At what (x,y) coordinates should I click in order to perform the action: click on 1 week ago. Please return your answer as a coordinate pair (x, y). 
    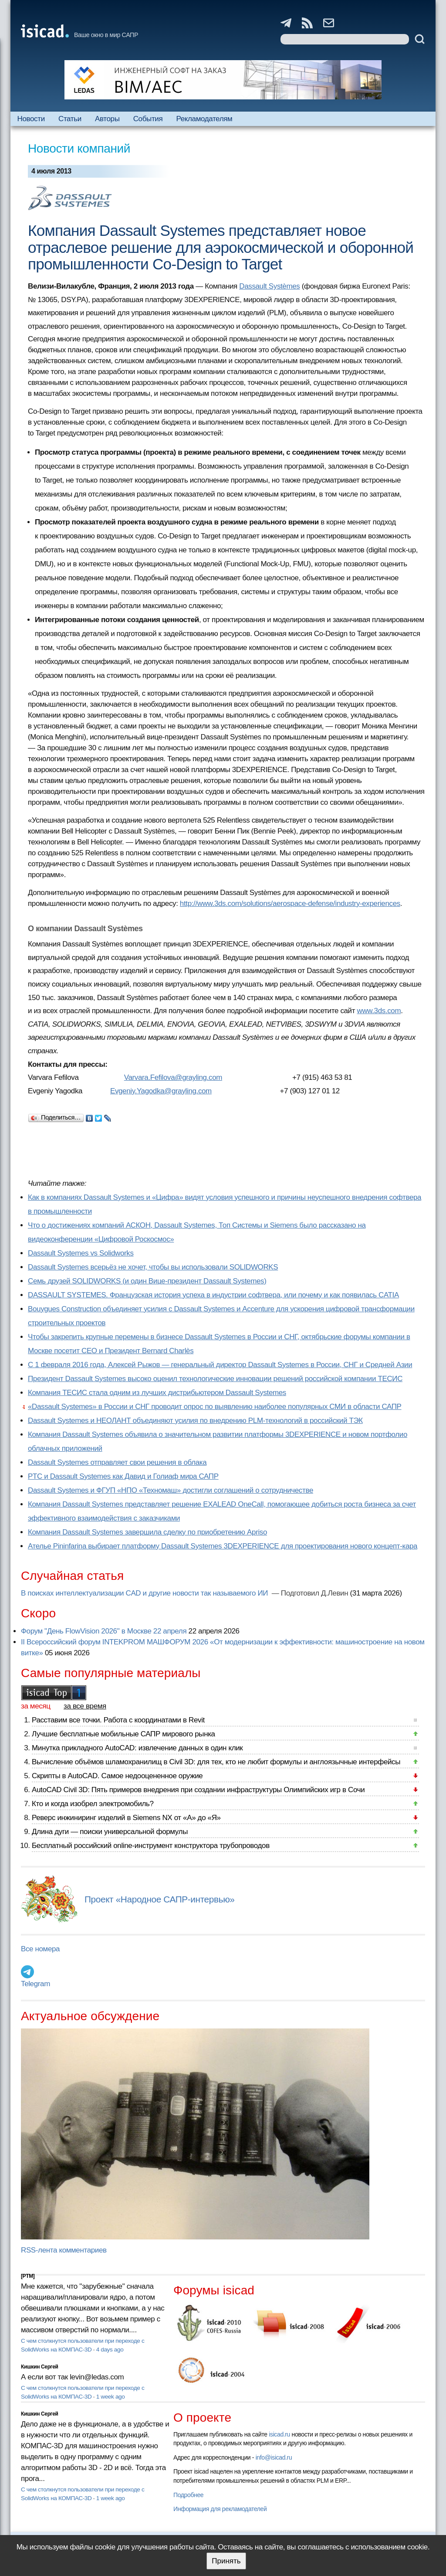
    Looking at the image, I should click on (110, 2396).